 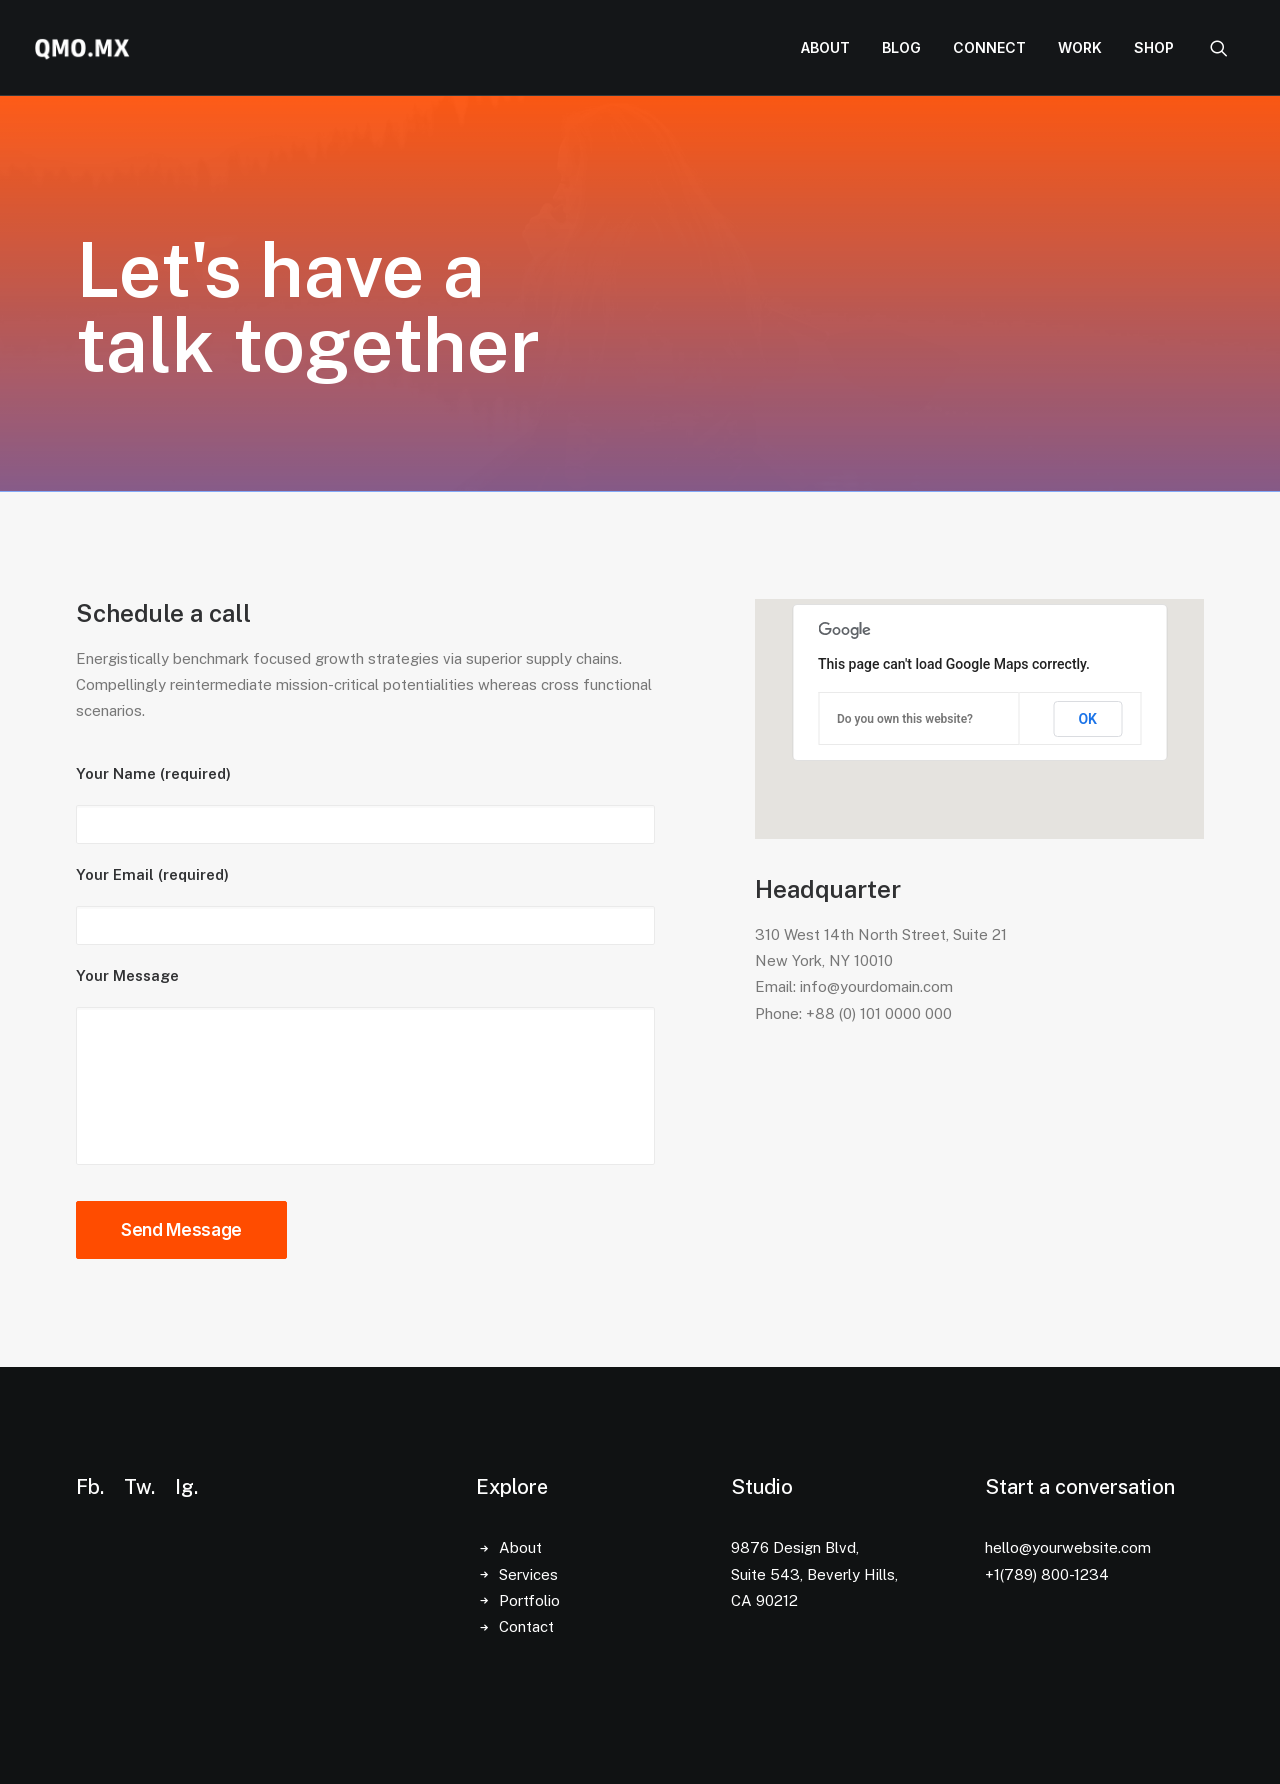 What do you see at coordinates (526, 1626) in the screenshot?
I see `Contact` at bounding box center [526, 1626].